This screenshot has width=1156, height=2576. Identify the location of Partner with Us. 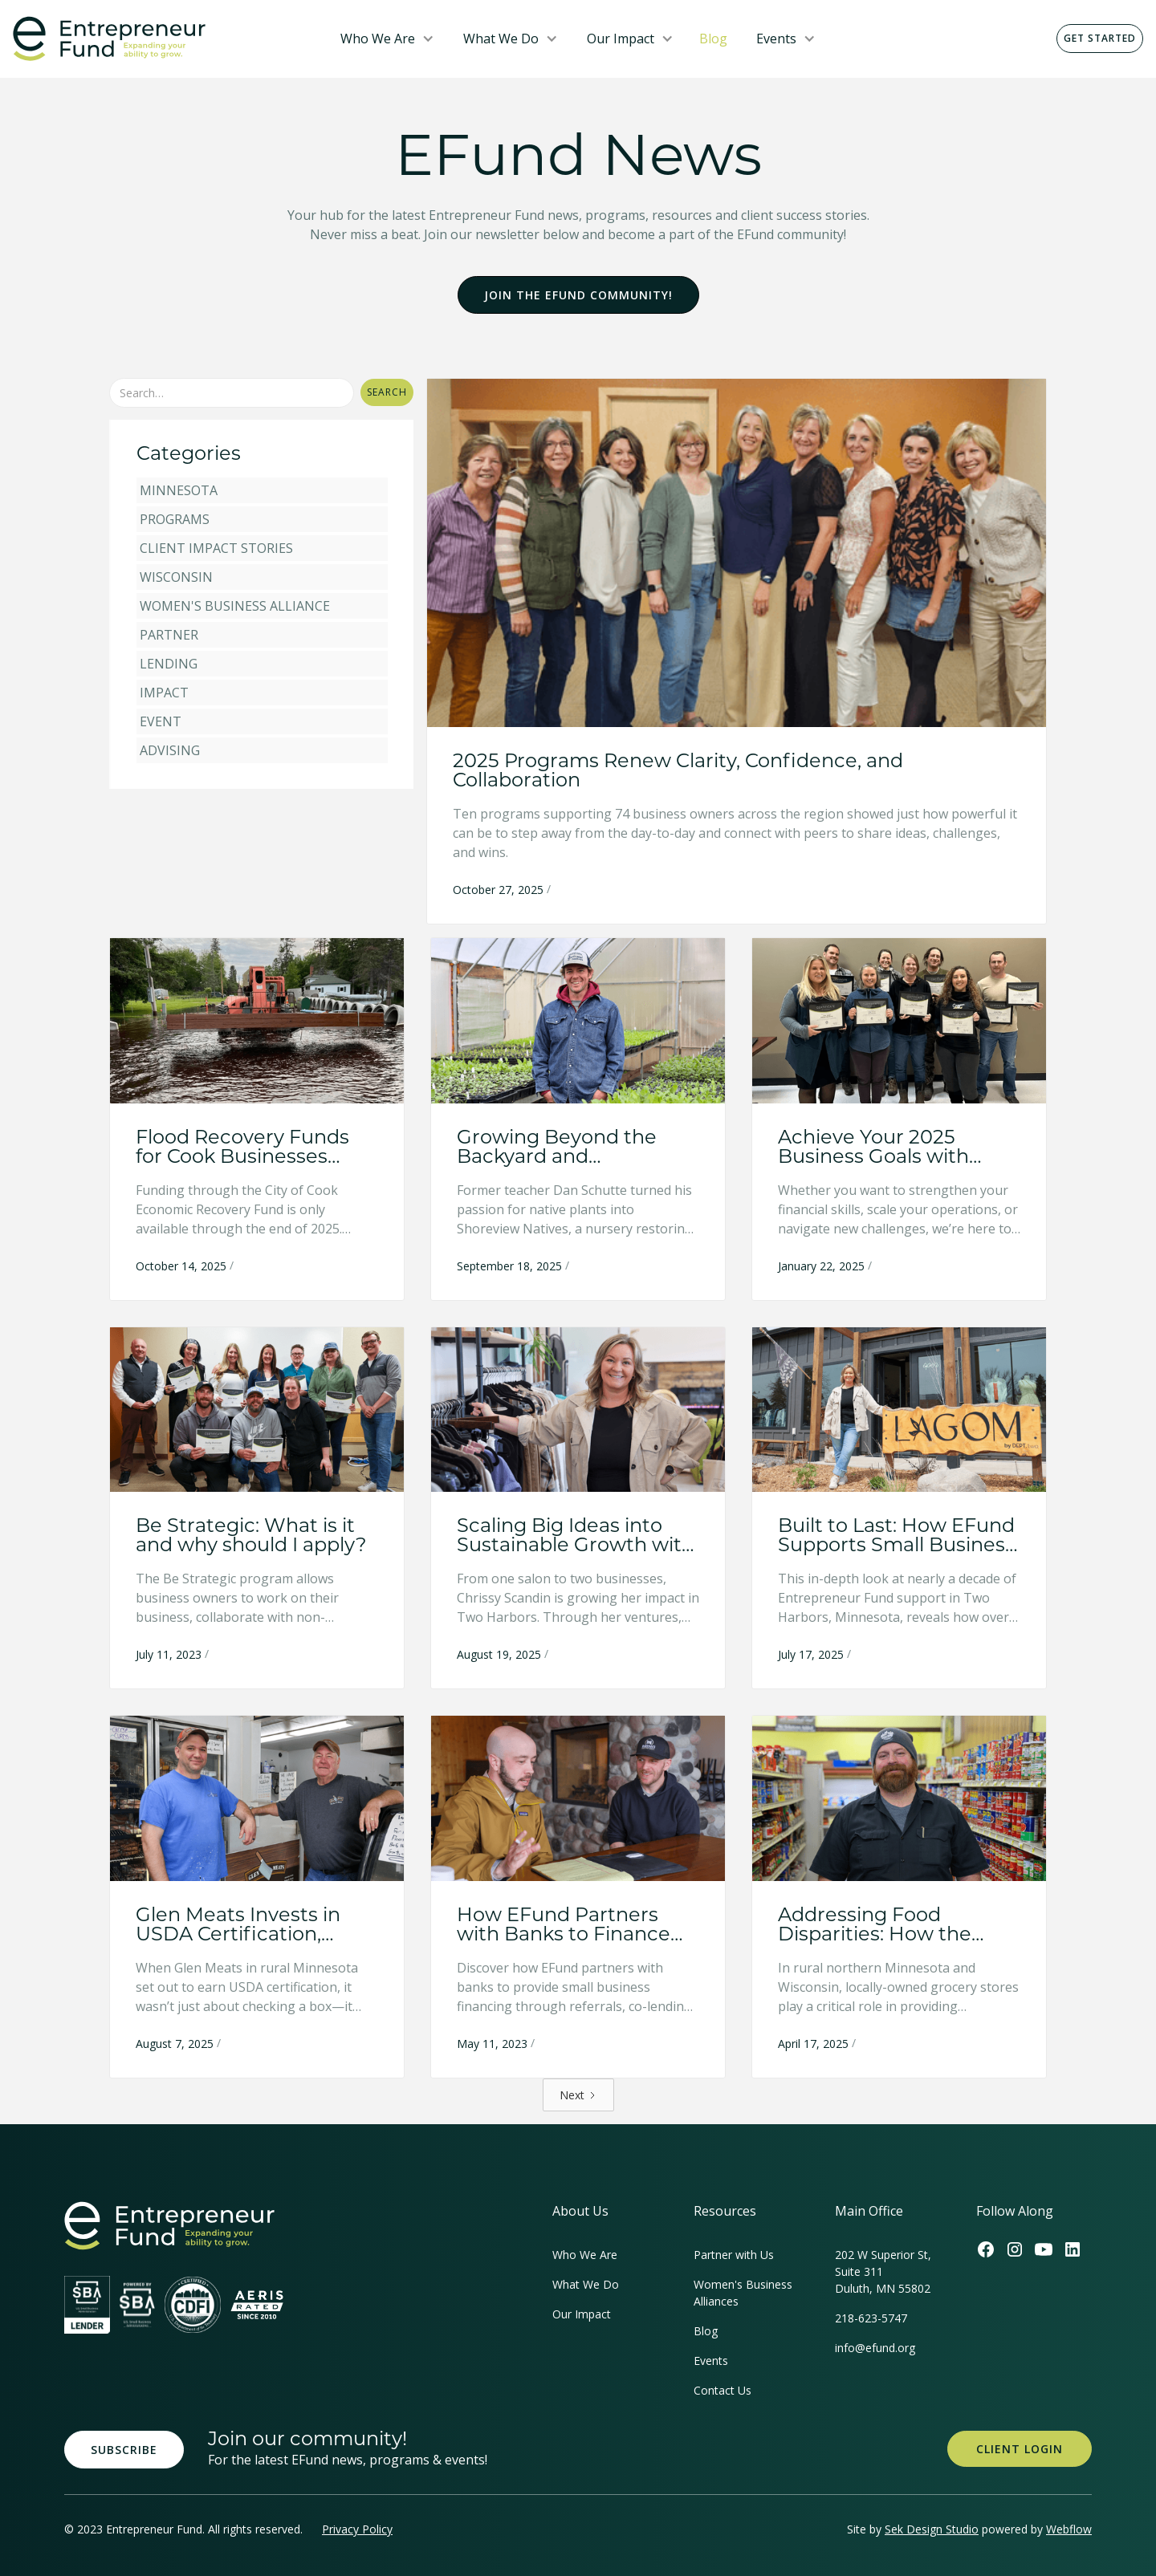
(734, 2254).